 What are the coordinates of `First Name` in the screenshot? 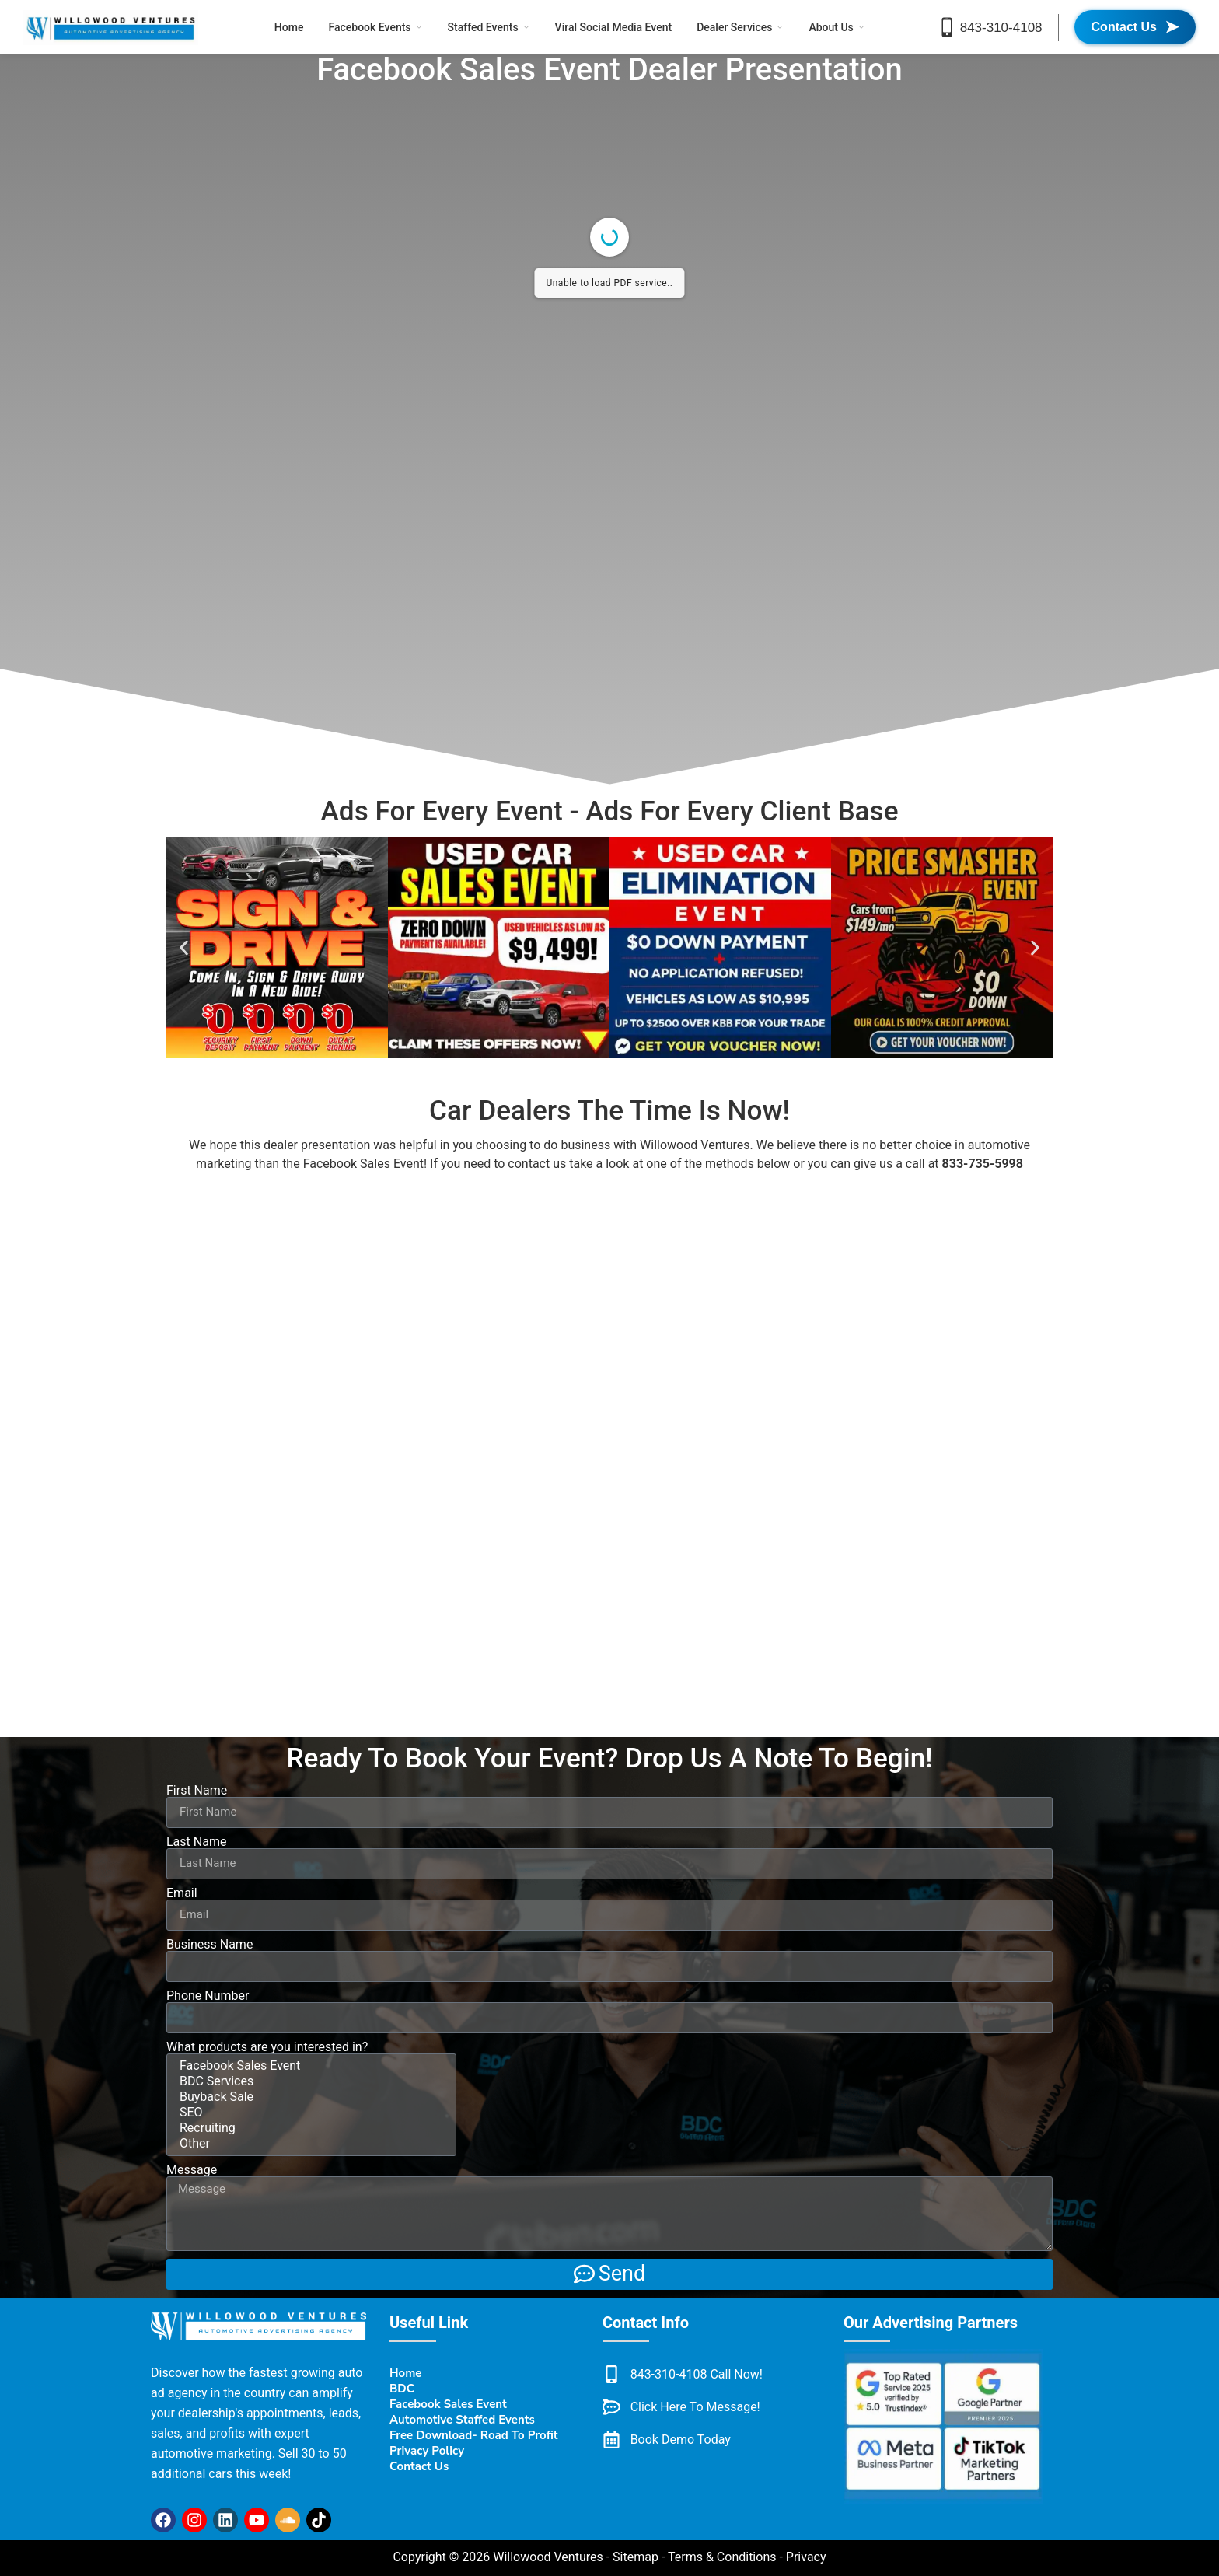 It's located at (196, 1790).